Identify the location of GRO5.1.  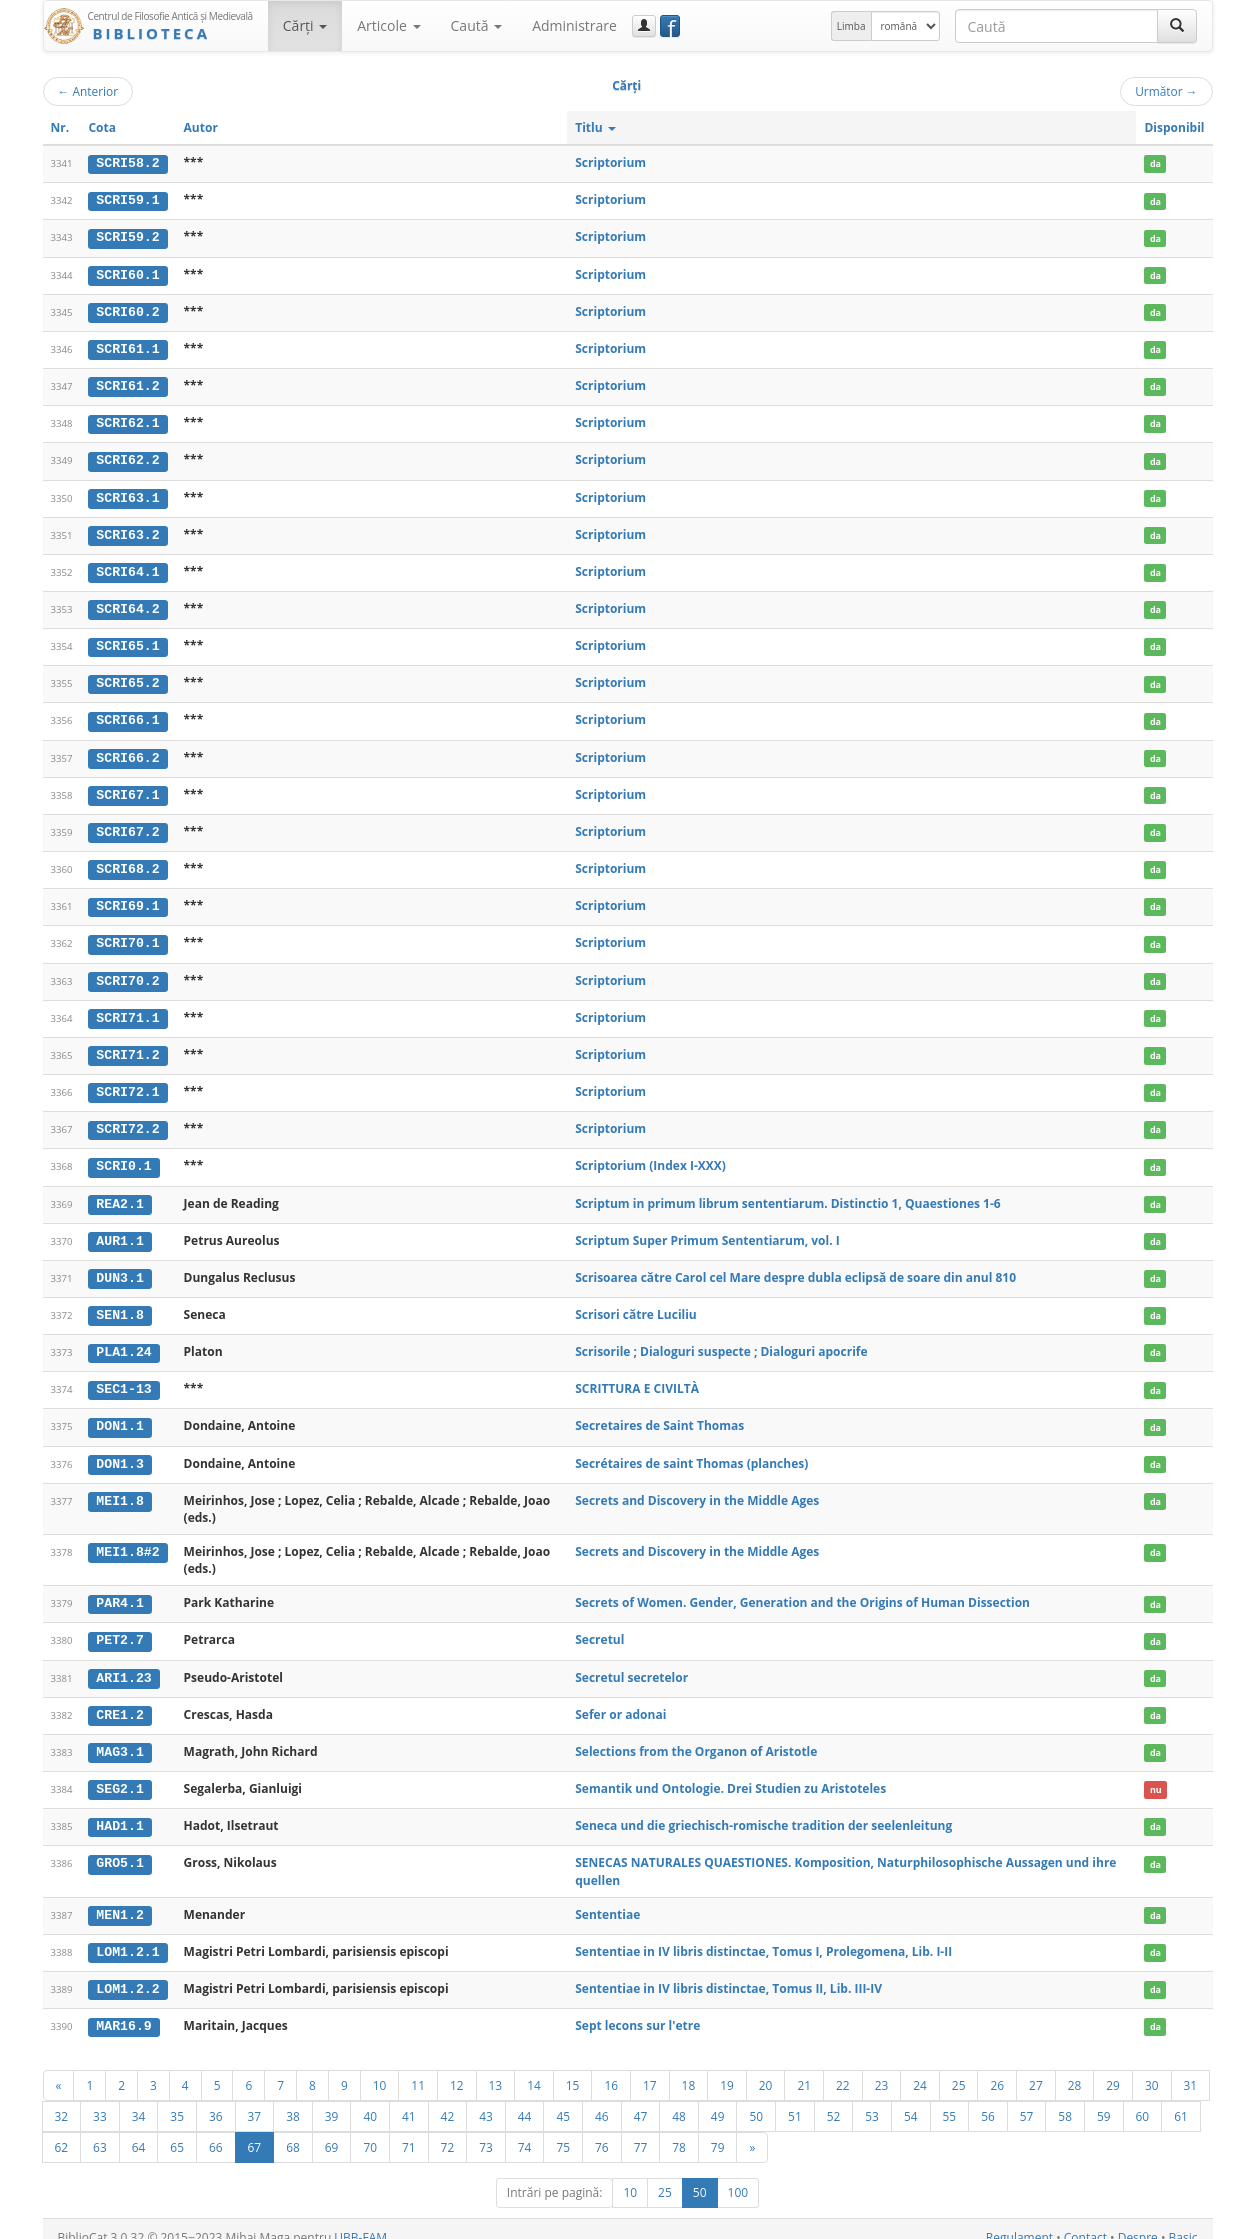
(119, 1847).